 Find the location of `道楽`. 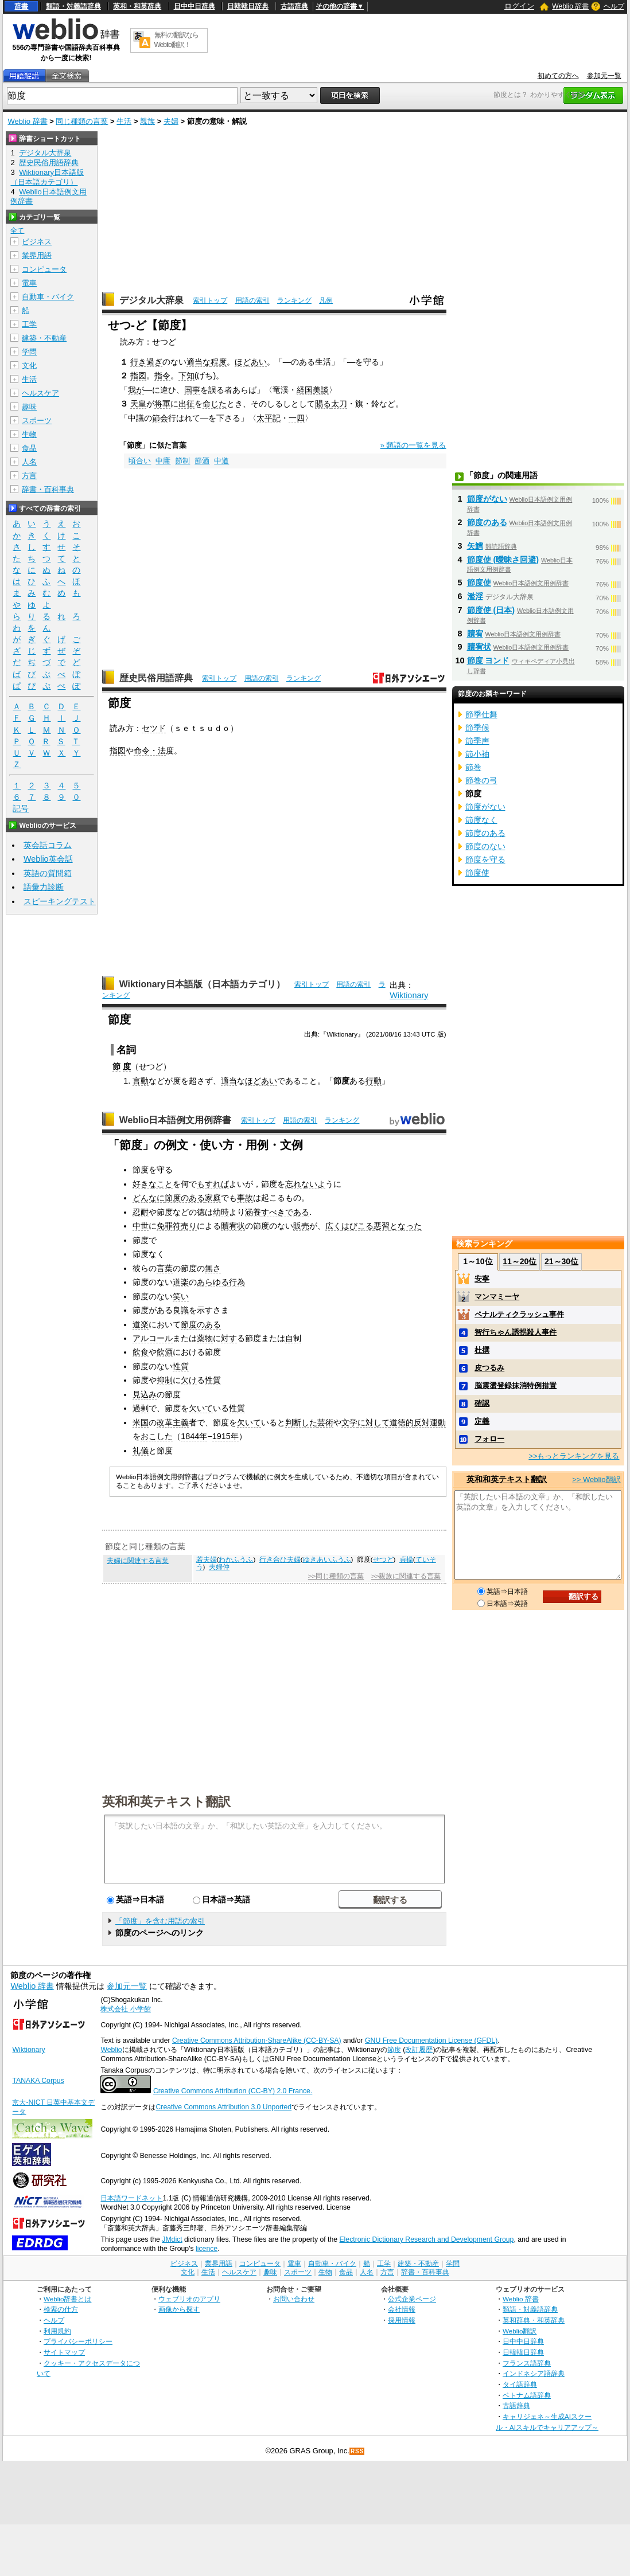

道楽 is located at coordinates (181, 1282).